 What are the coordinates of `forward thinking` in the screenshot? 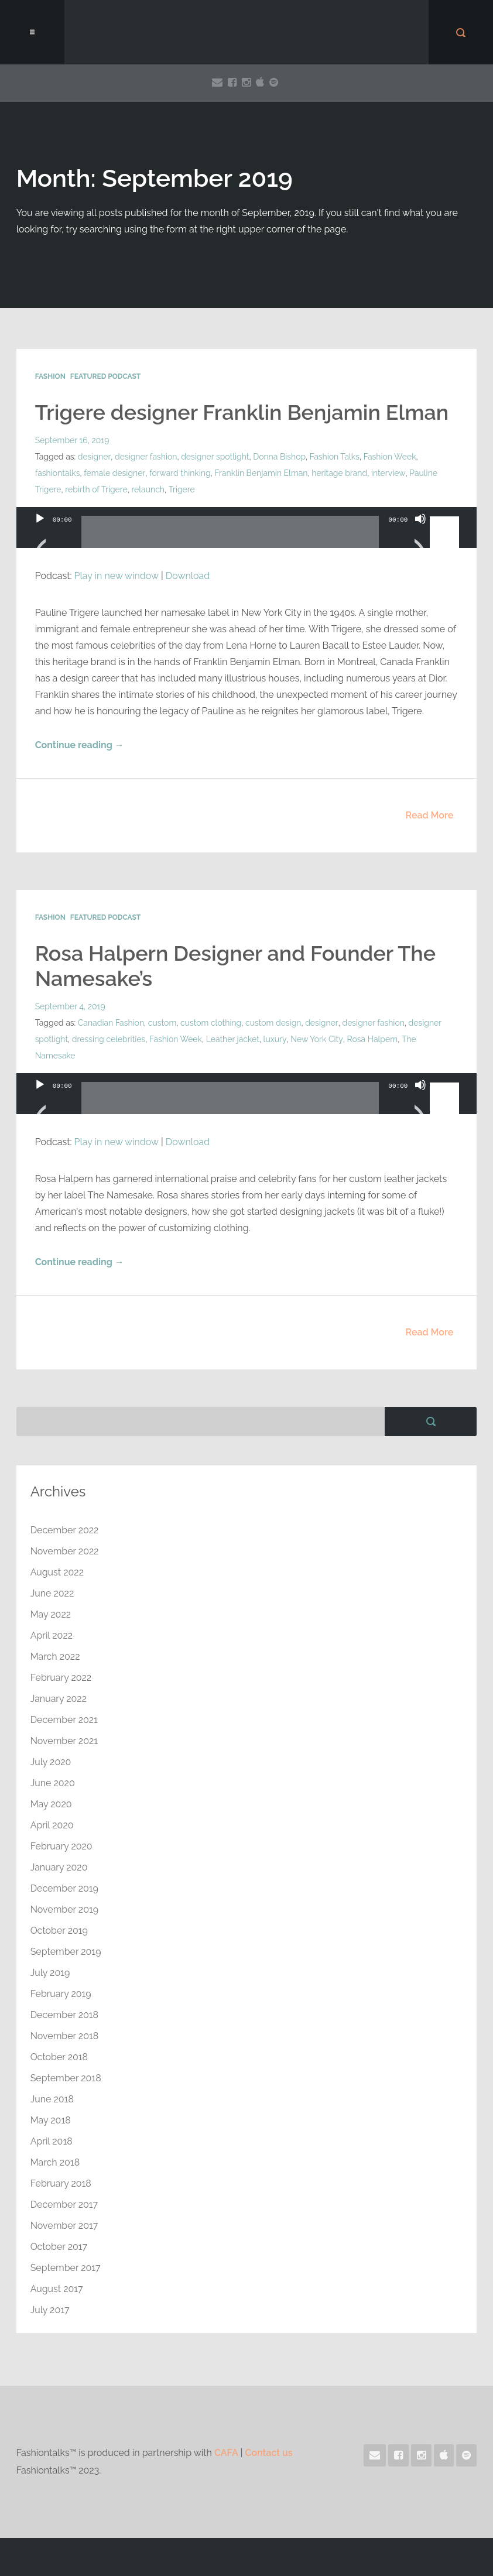 It's located at (179, 473).